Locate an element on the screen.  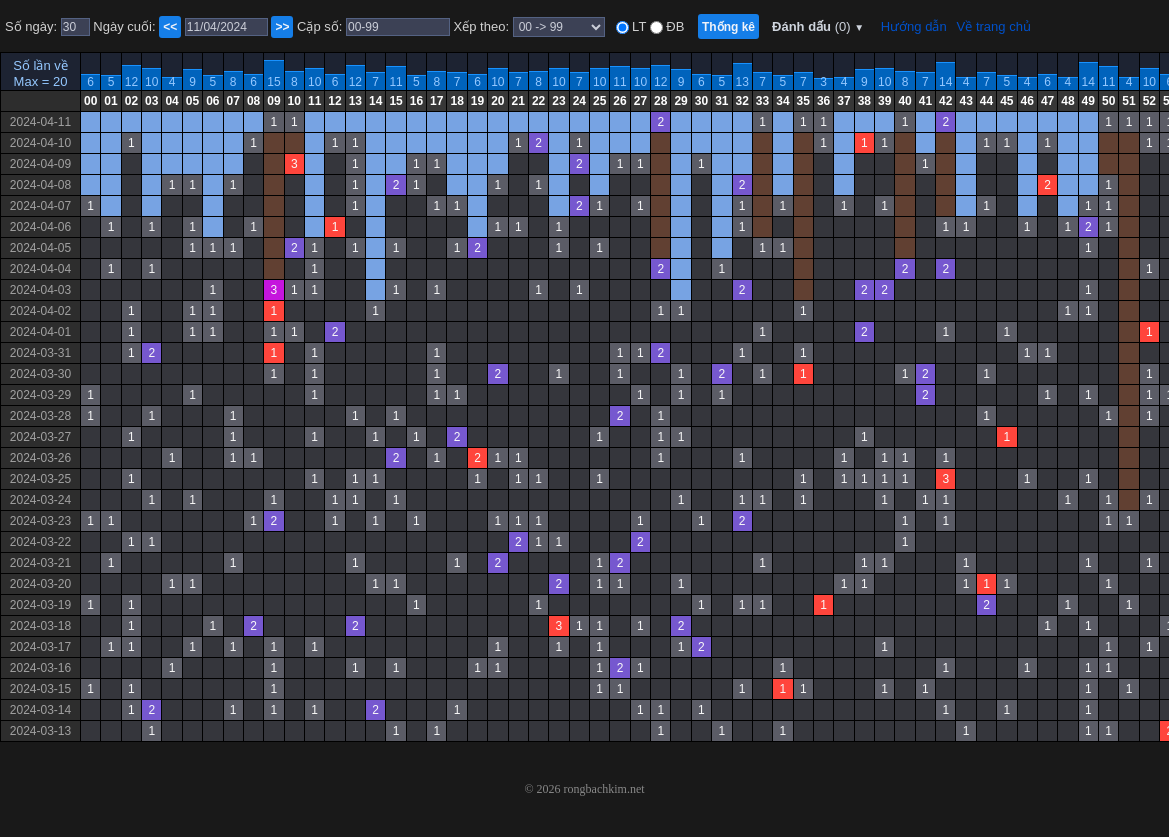
01 is located at coordinates (110, 101).